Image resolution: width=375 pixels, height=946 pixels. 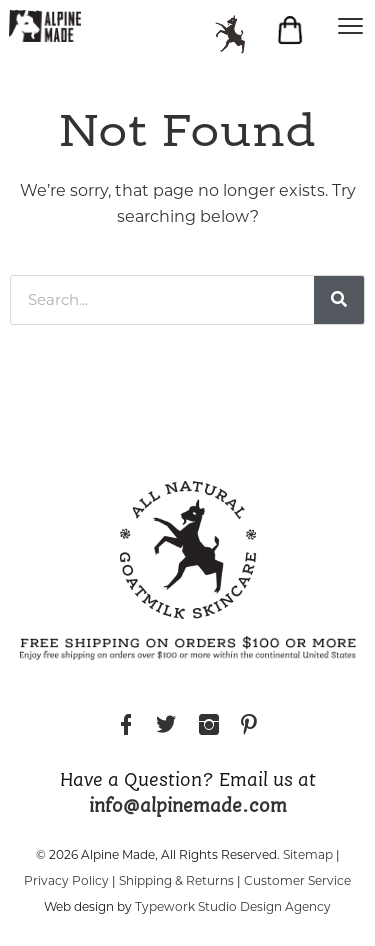 What do you see at coordinates (188, 807) in the screenshot?
I see `info@alpinemade.com` at bounding box center [188, 807].